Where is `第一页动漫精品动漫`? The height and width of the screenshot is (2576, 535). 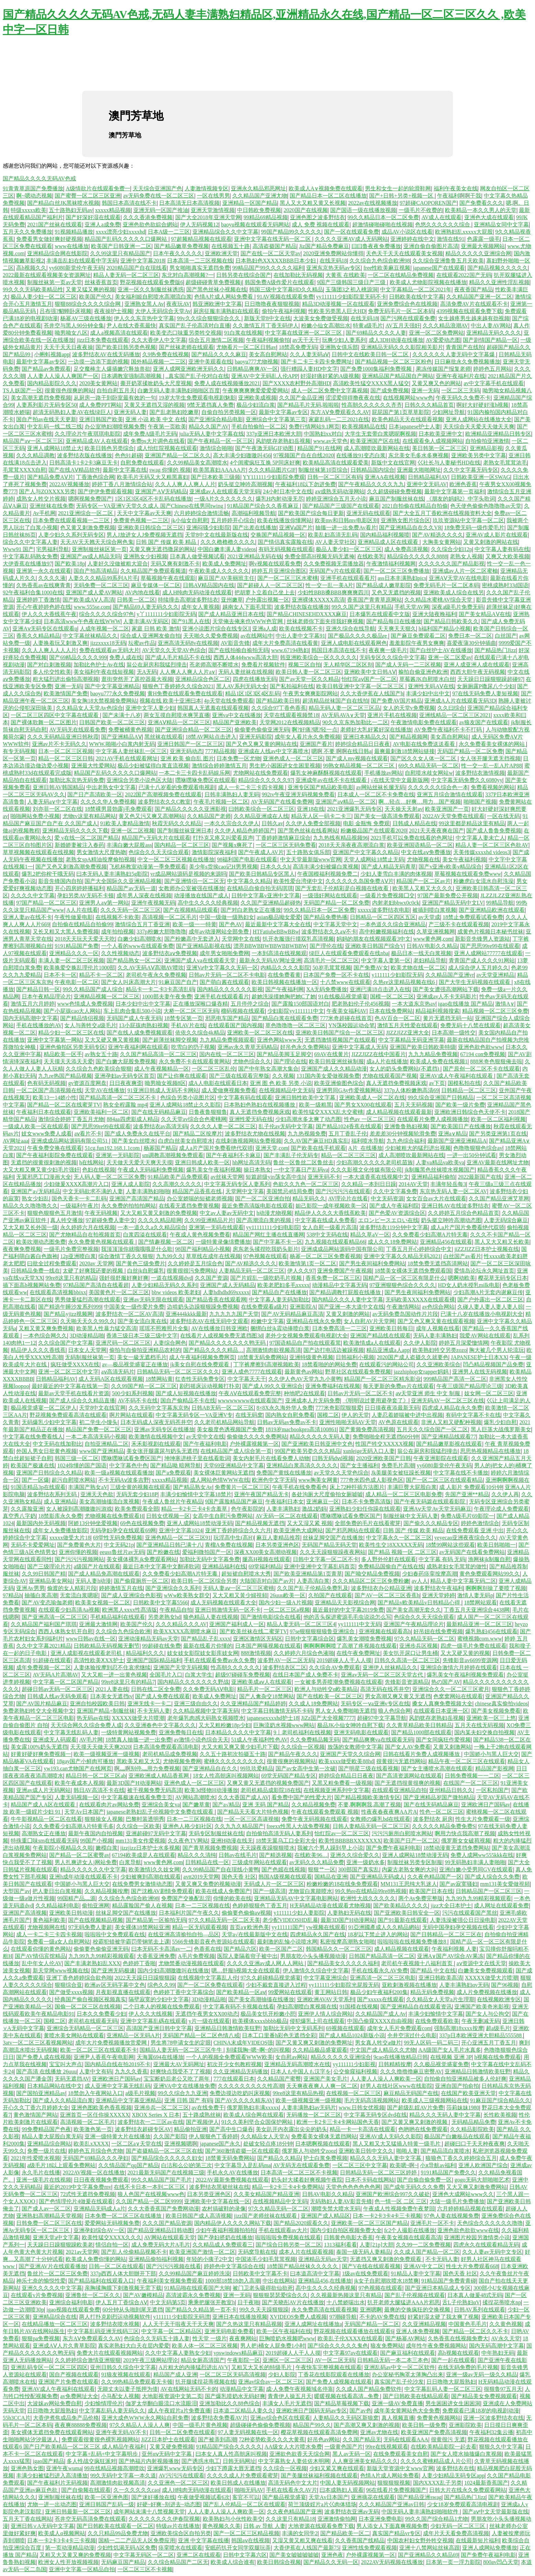
第一页动漫精品动漫 is located at coordinates (69, 2548).